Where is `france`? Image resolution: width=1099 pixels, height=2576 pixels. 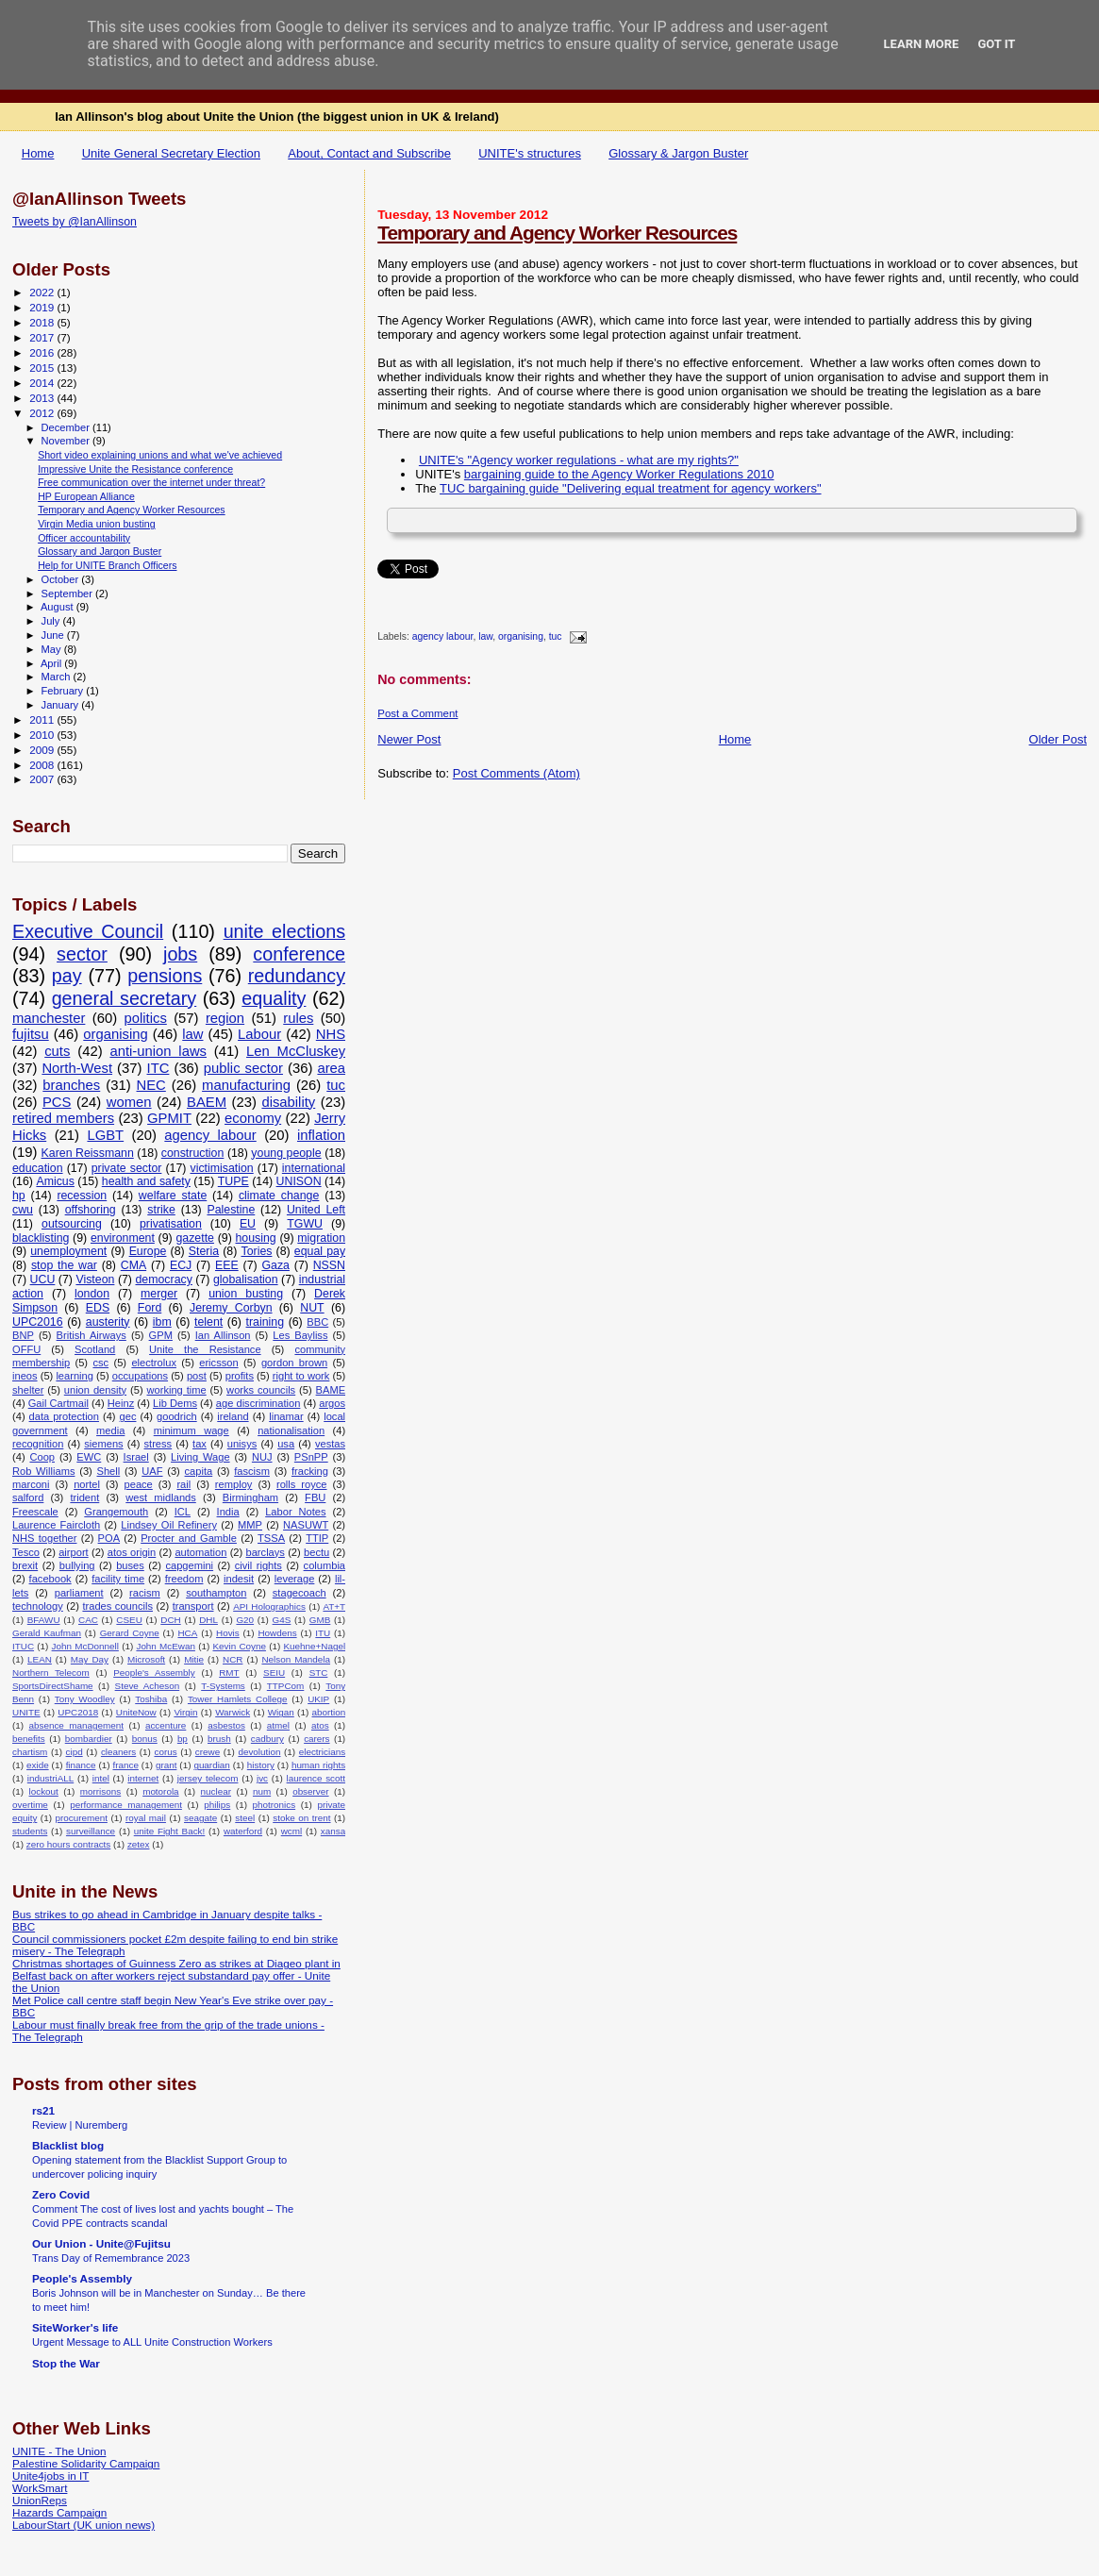 france is located at coordinates (125, 1765).